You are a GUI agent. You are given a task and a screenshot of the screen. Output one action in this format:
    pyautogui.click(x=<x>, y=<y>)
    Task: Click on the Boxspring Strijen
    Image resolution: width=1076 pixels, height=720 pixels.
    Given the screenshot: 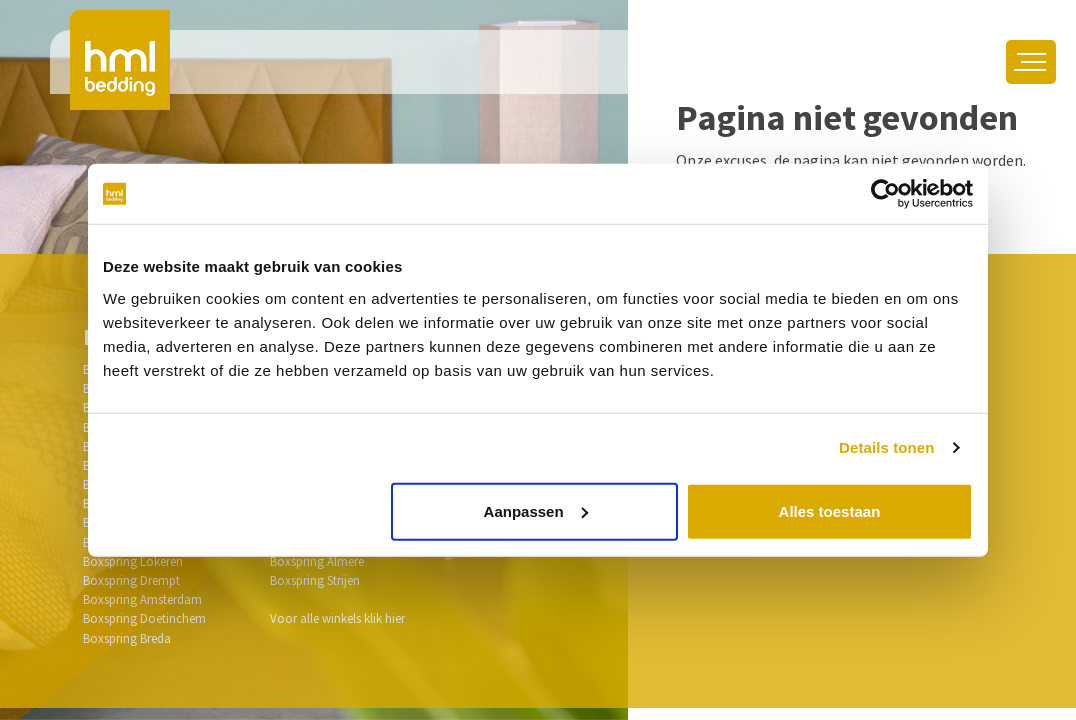 What is the action you would take?
    pyautogui.click(x=315, y=580)
    